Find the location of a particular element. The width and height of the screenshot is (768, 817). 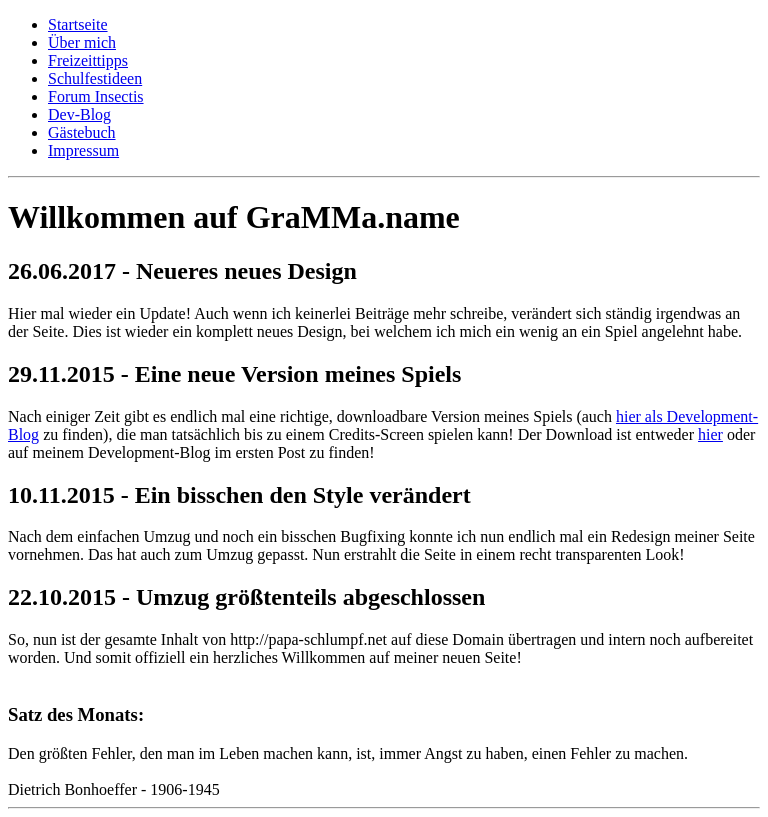

Freizeittipps is located at coordinates (88, 60).